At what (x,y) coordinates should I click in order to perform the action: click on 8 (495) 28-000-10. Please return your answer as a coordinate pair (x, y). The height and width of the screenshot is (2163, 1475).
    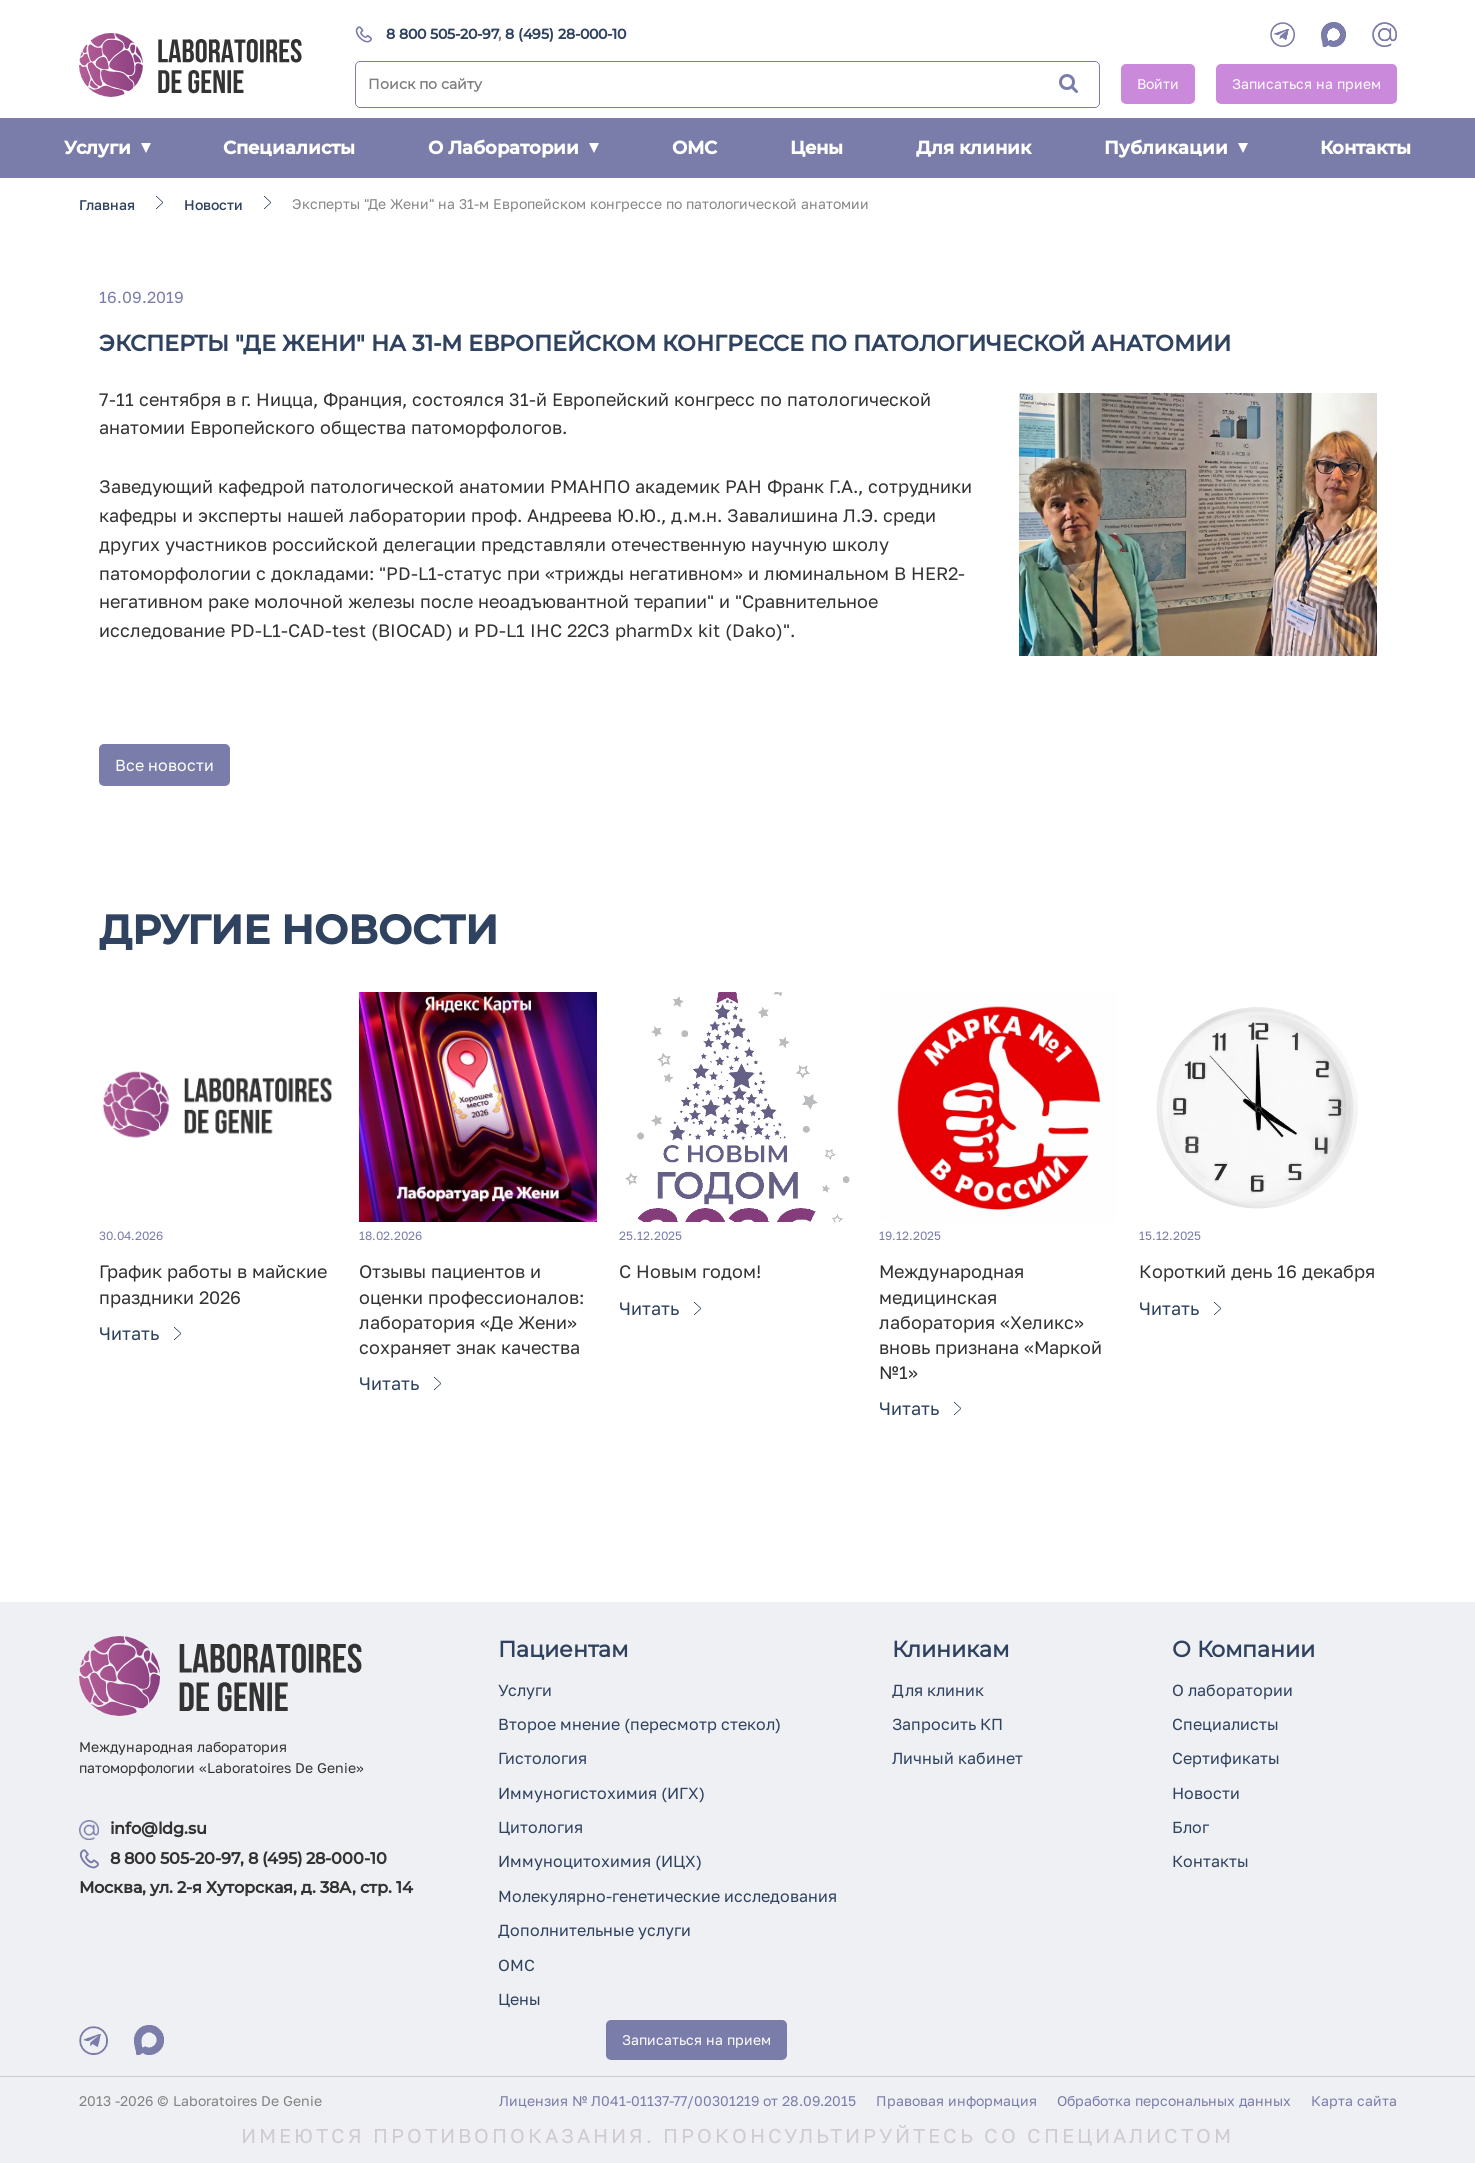
    Looking at the image, I should click on (565, 34).